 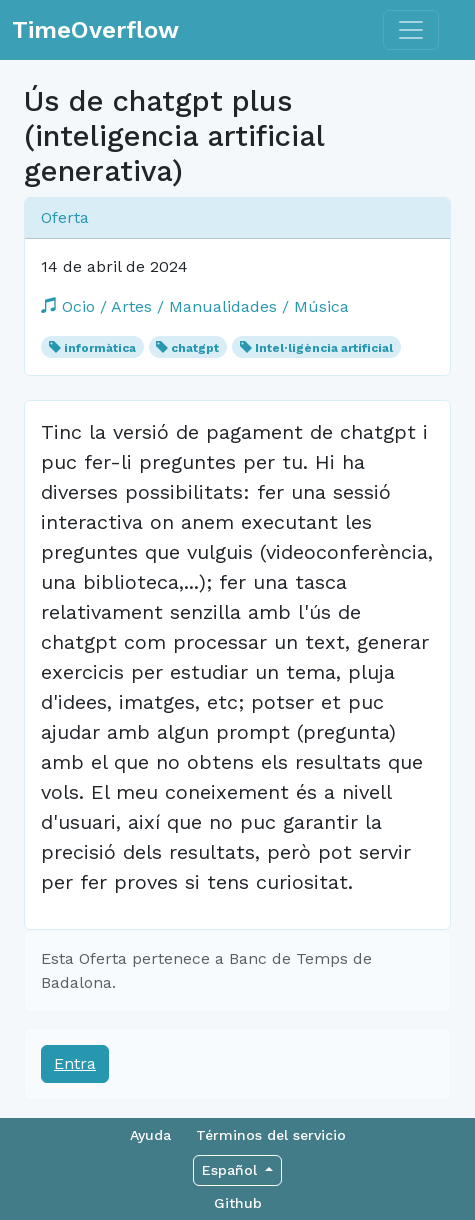 What do you see at coordinates (195, 306) in the screenshot?
I see `Ocio / Artes / Manualidades / Música` at bounding box center [195, 306].